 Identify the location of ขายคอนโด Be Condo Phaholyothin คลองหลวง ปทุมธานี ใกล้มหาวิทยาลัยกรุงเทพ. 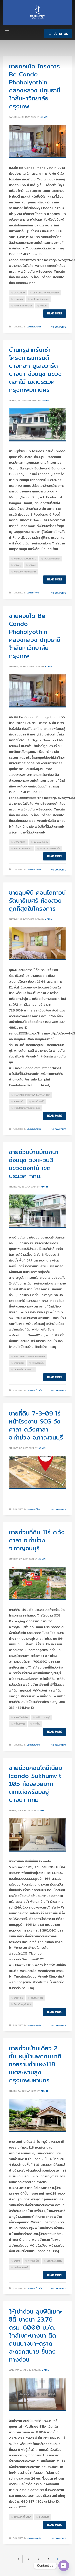
(34, 635).